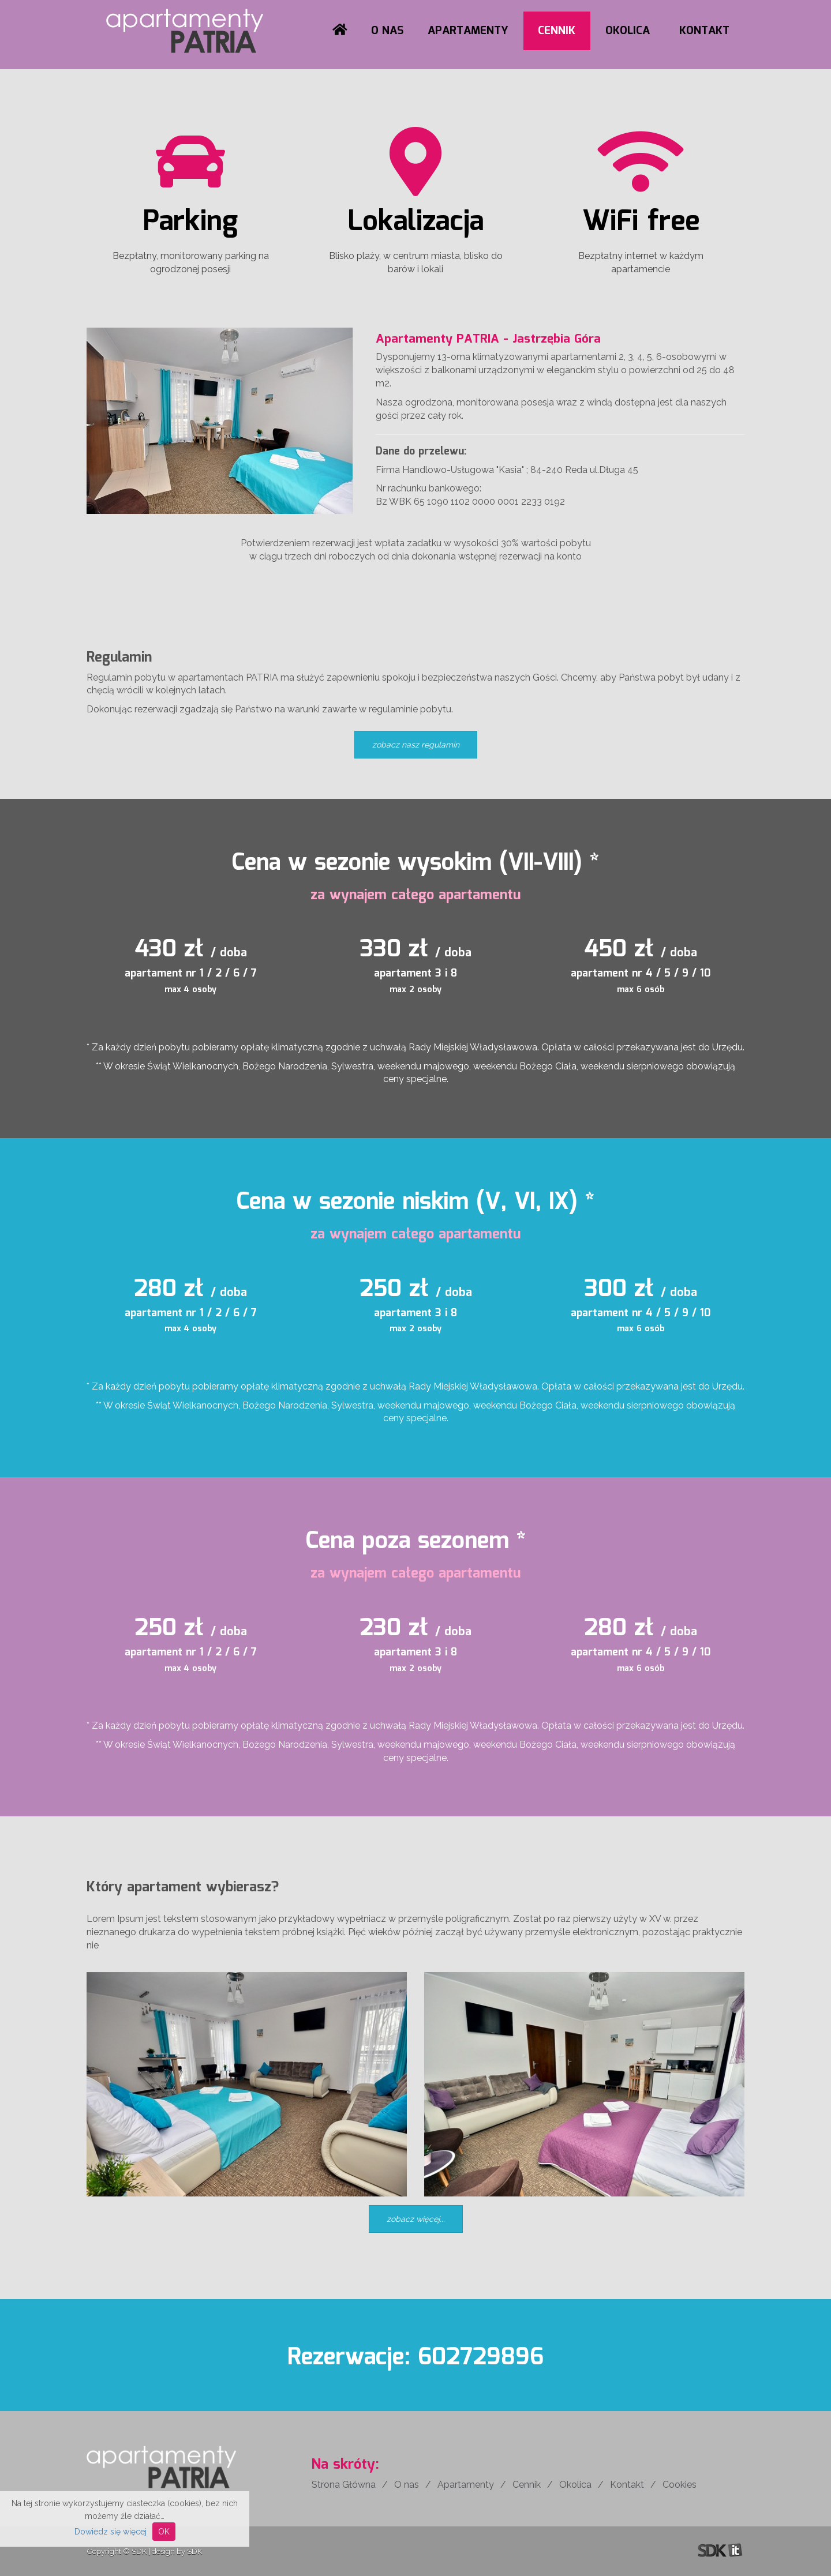 This screenshot has width=831, height=2576. Describe the element at coordinates (704, 31) in the screenshot. I see `Kontakt` at that location.